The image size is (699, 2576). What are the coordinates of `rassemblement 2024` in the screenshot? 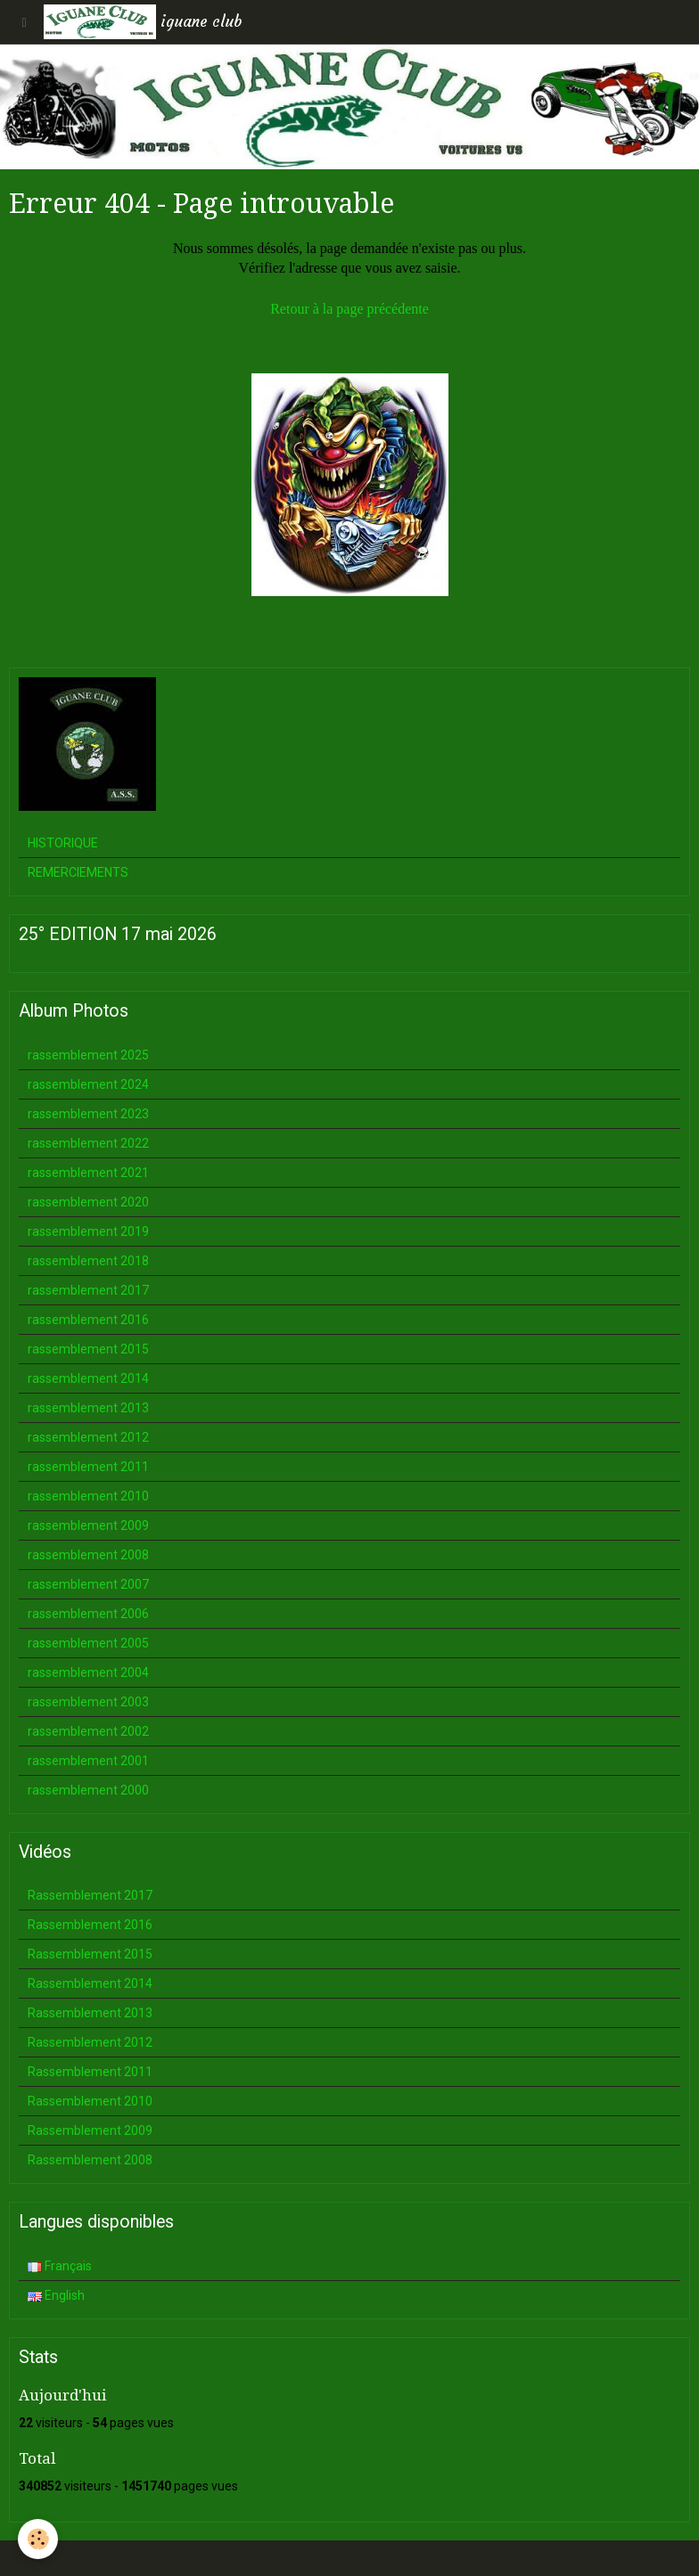 It's located at (88, 1084).